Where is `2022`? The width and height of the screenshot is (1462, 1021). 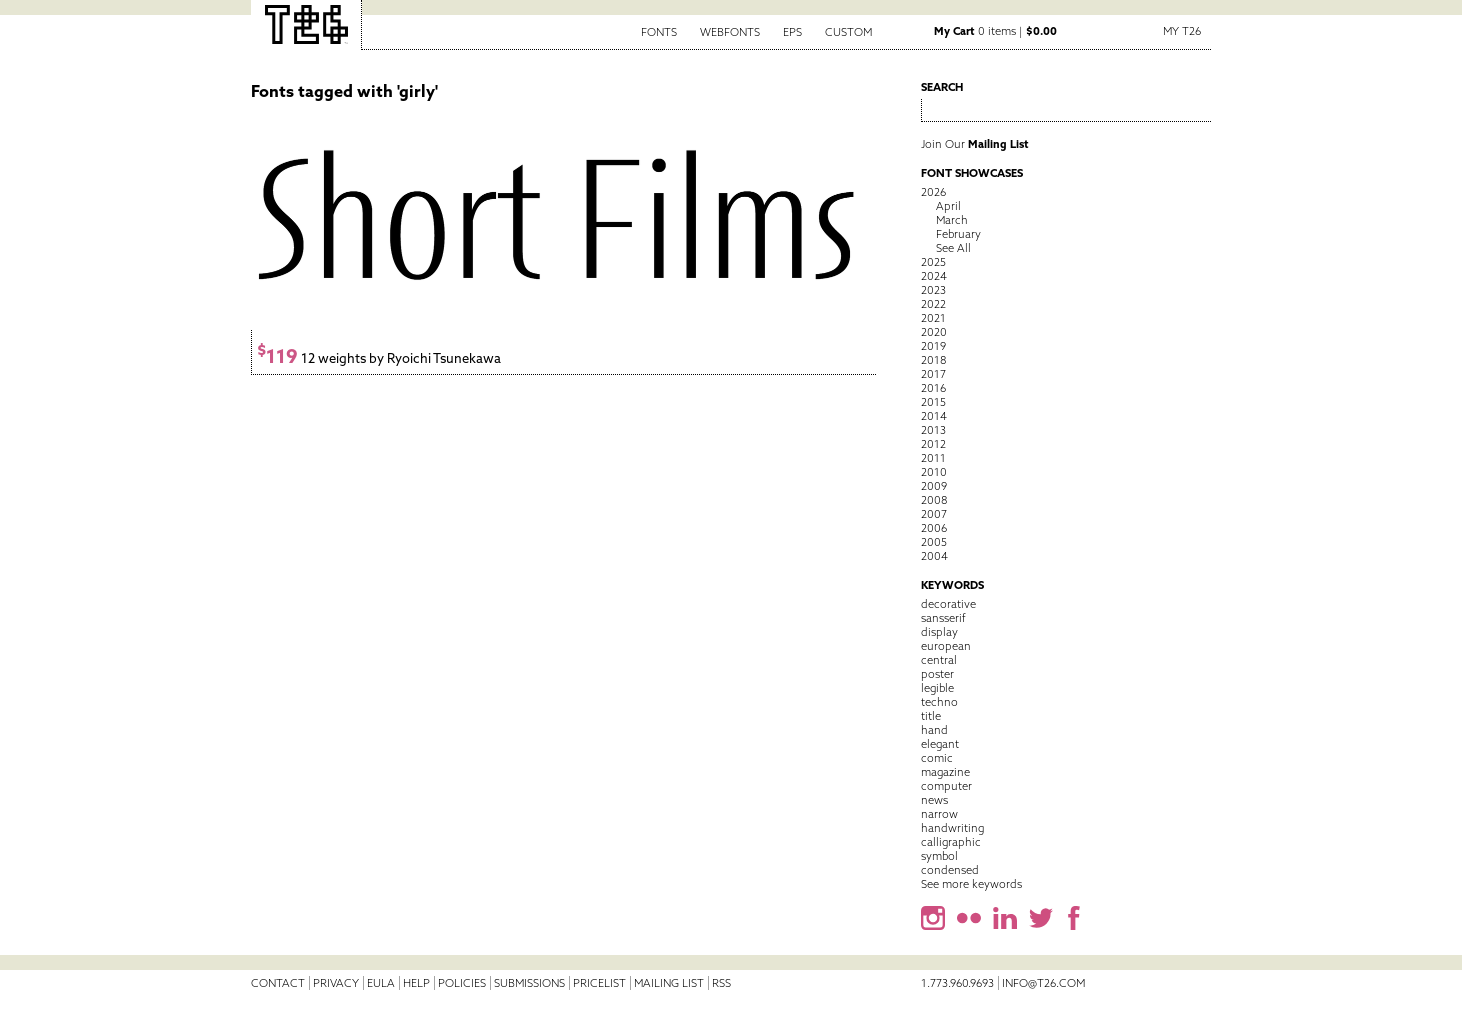 2022 is located at coordinates (933, 304).